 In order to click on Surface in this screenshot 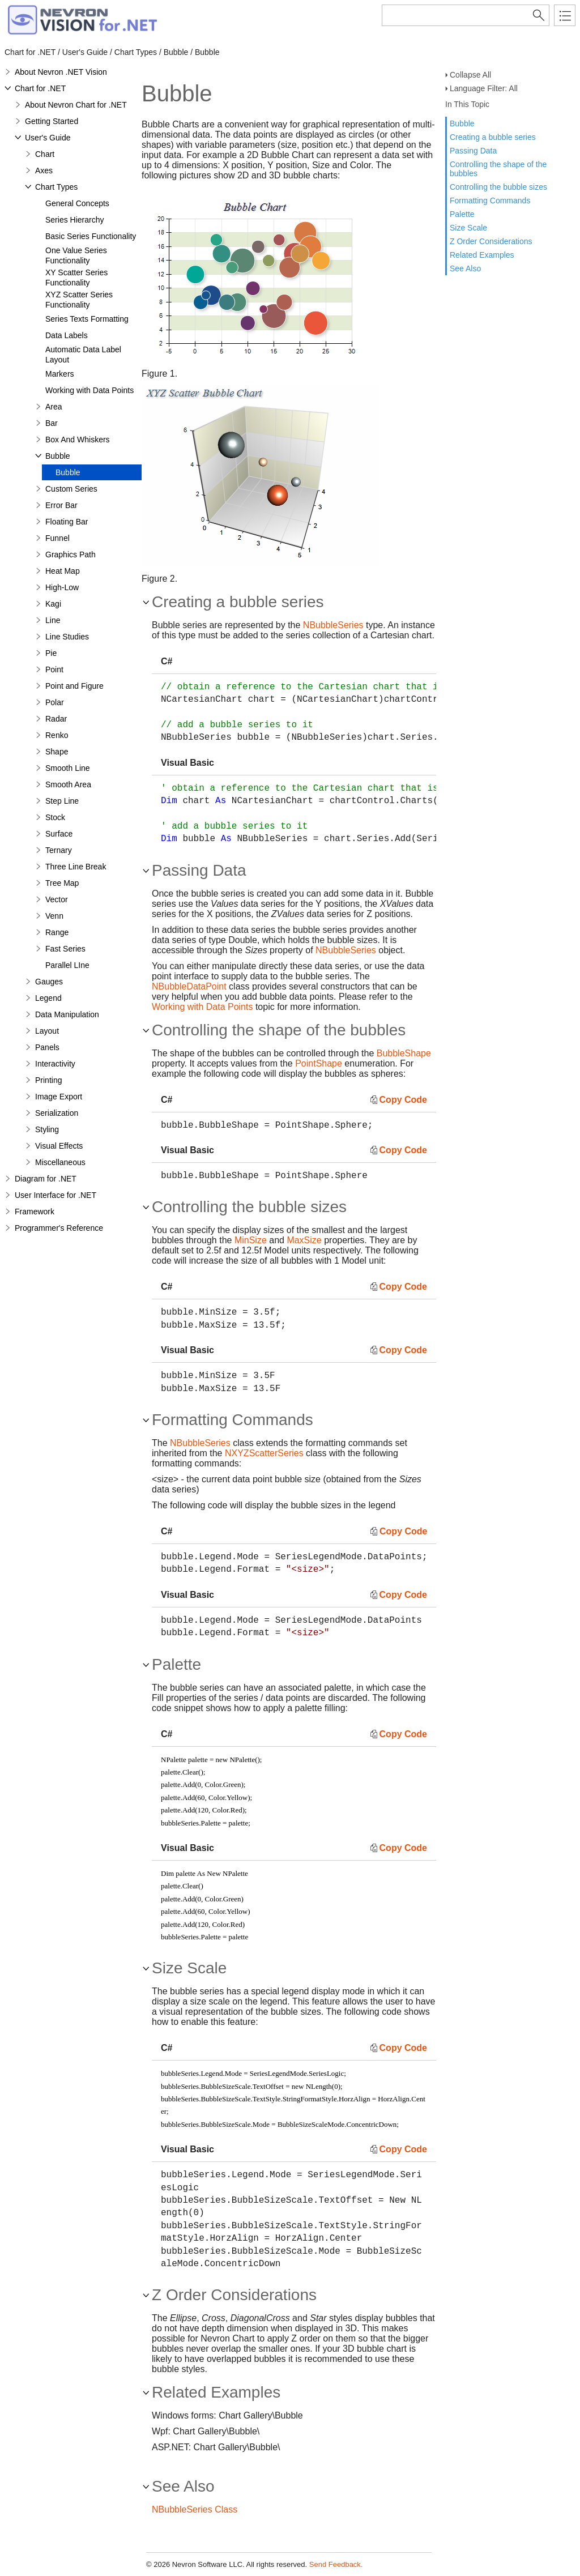, I will do `click(58, 833)`.